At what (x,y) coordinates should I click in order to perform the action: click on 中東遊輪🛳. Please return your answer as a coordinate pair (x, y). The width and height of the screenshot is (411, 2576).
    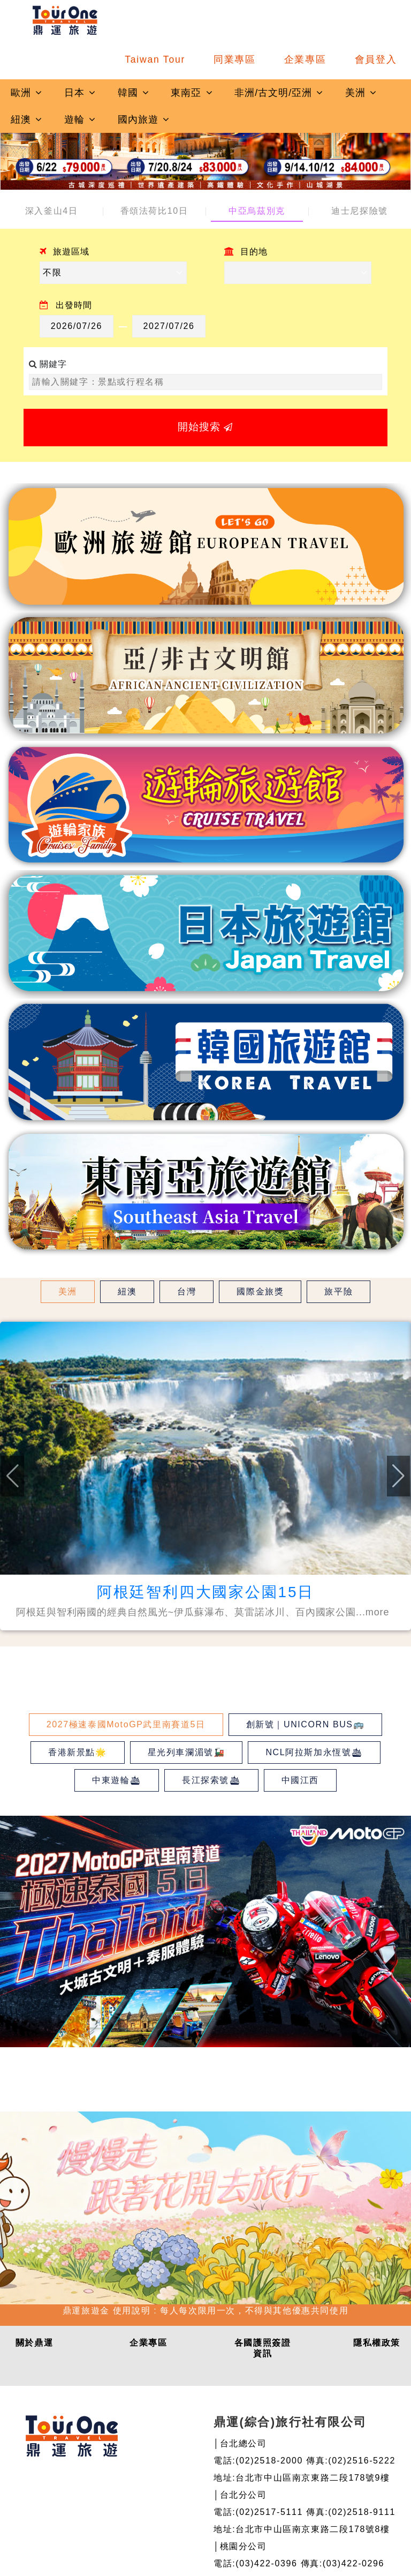
    Looking at the image, I should click on (116, 1780).